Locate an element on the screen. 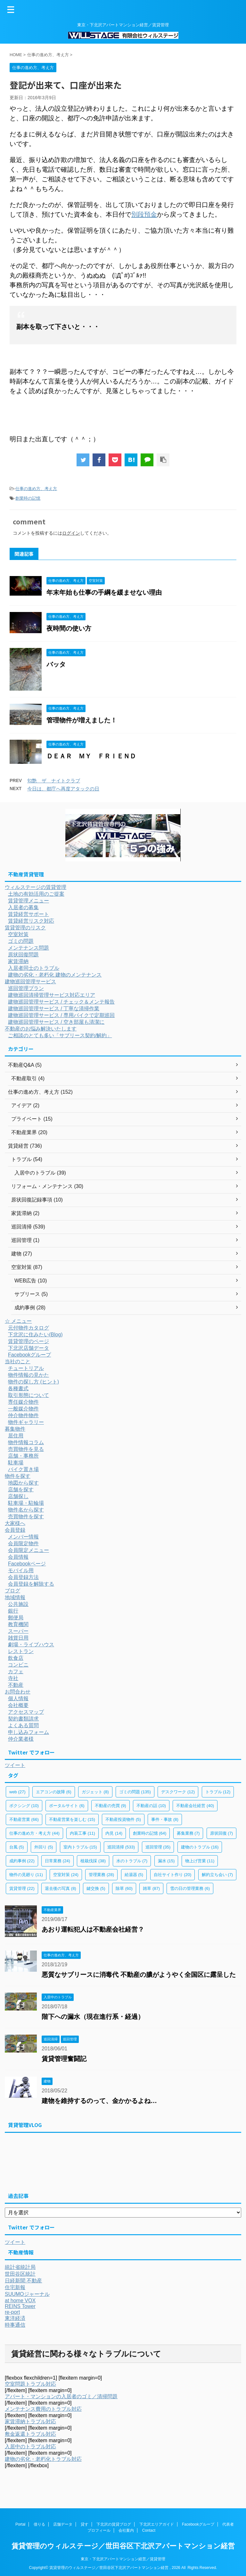 The width and height of the screenshot is (246, 2576). バイク置き場 is located at coordinates (23, 1469).